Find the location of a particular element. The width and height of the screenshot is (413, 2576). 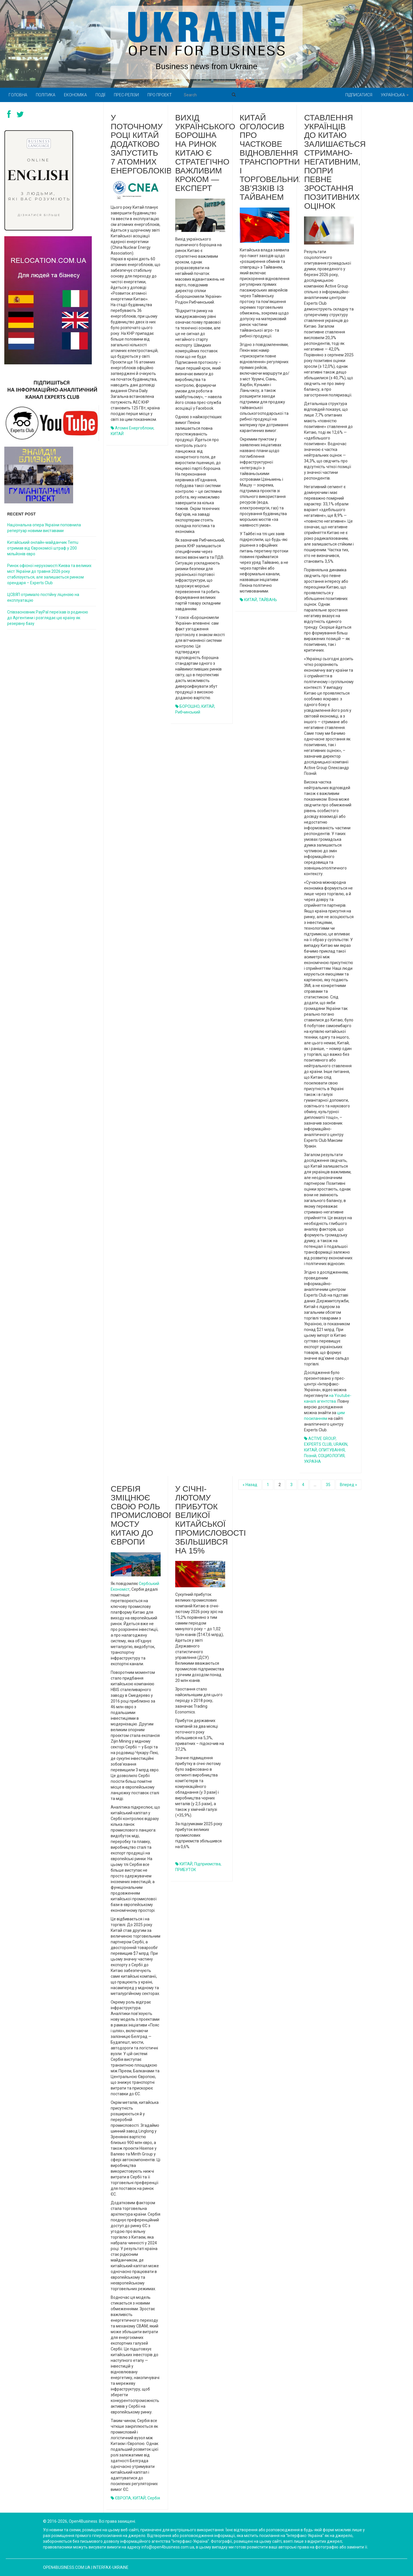

Вихід українського борошна на ринок Китаю є стратегічно важливим кроком — експерт is located at coordinates (205, 153).